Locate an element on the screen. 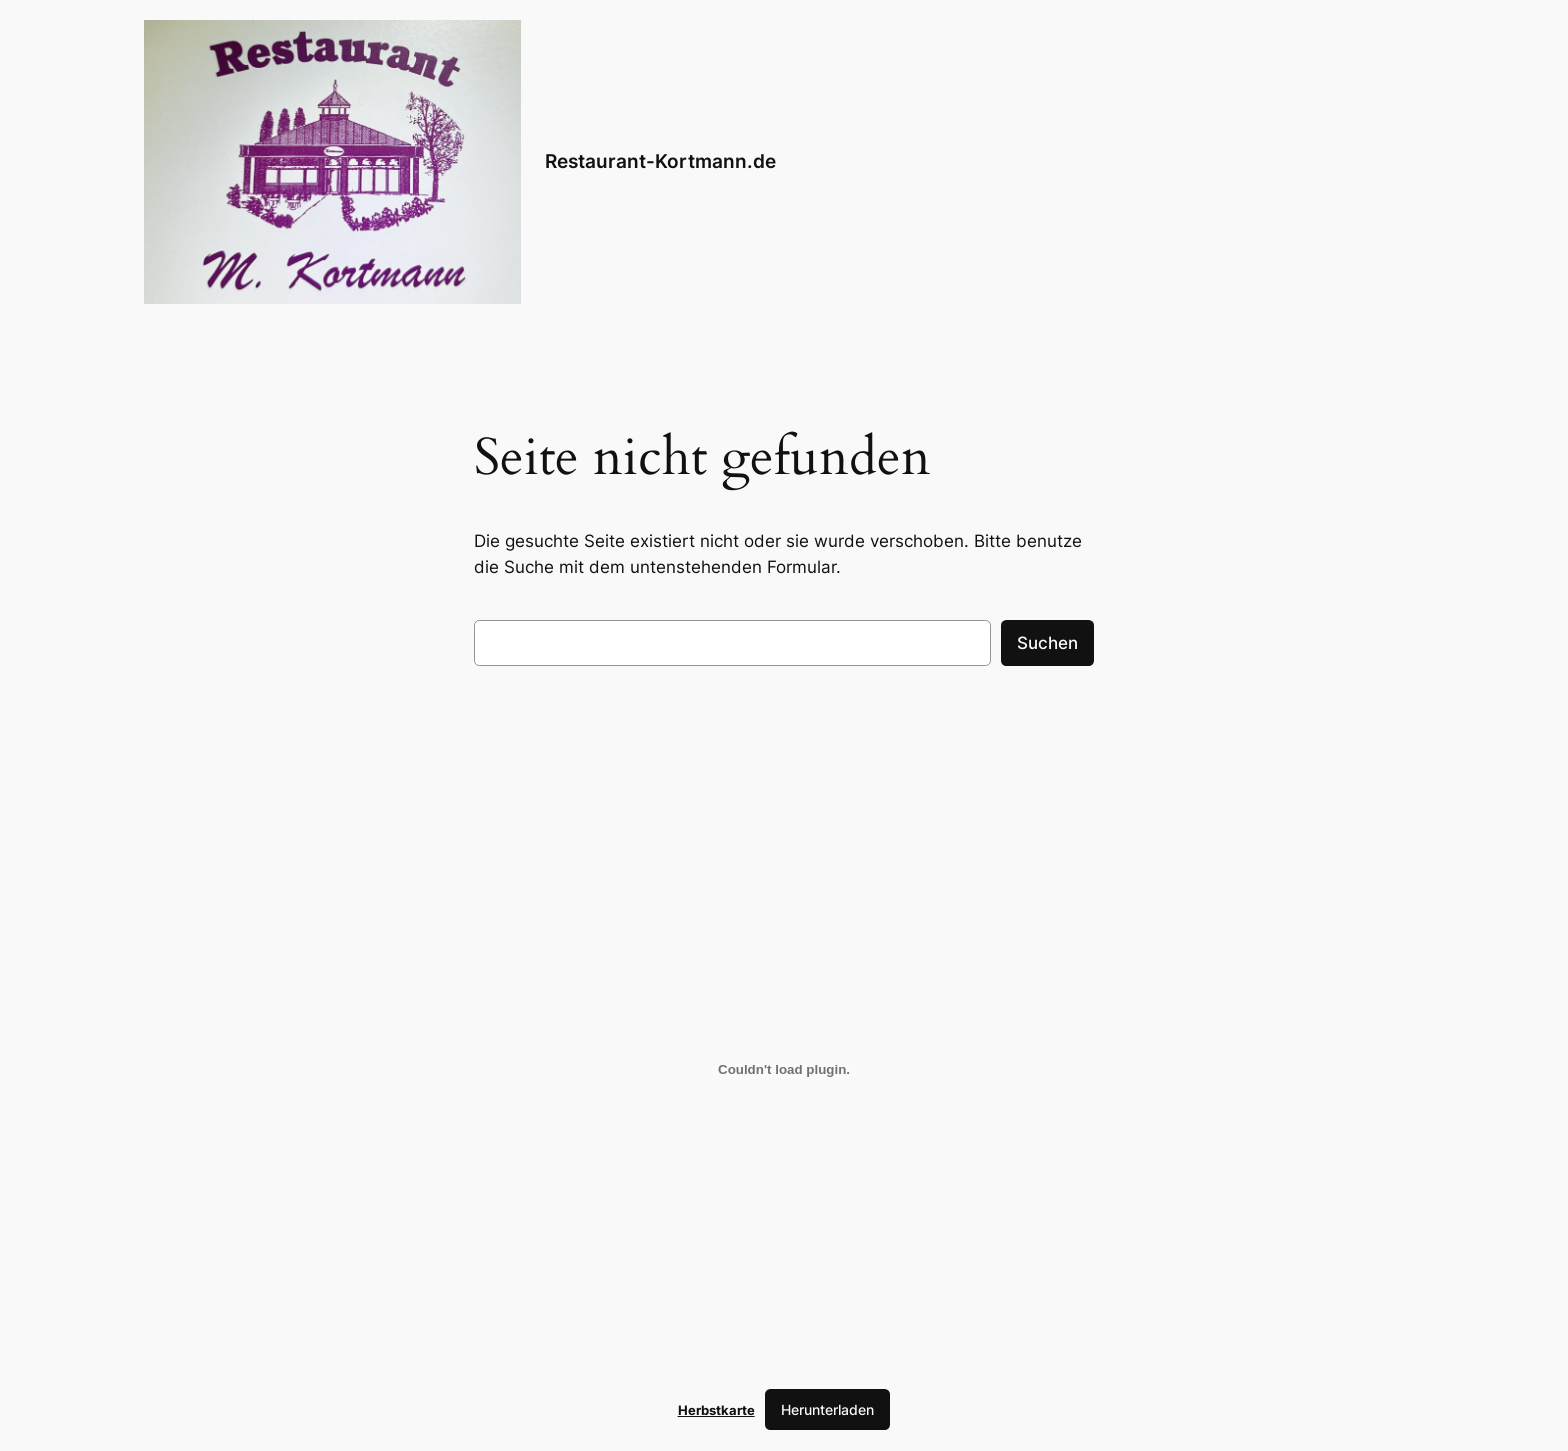 The height and width of the screenshot is (1451, 1568). Suchen is located at coordinates (1047, 643).